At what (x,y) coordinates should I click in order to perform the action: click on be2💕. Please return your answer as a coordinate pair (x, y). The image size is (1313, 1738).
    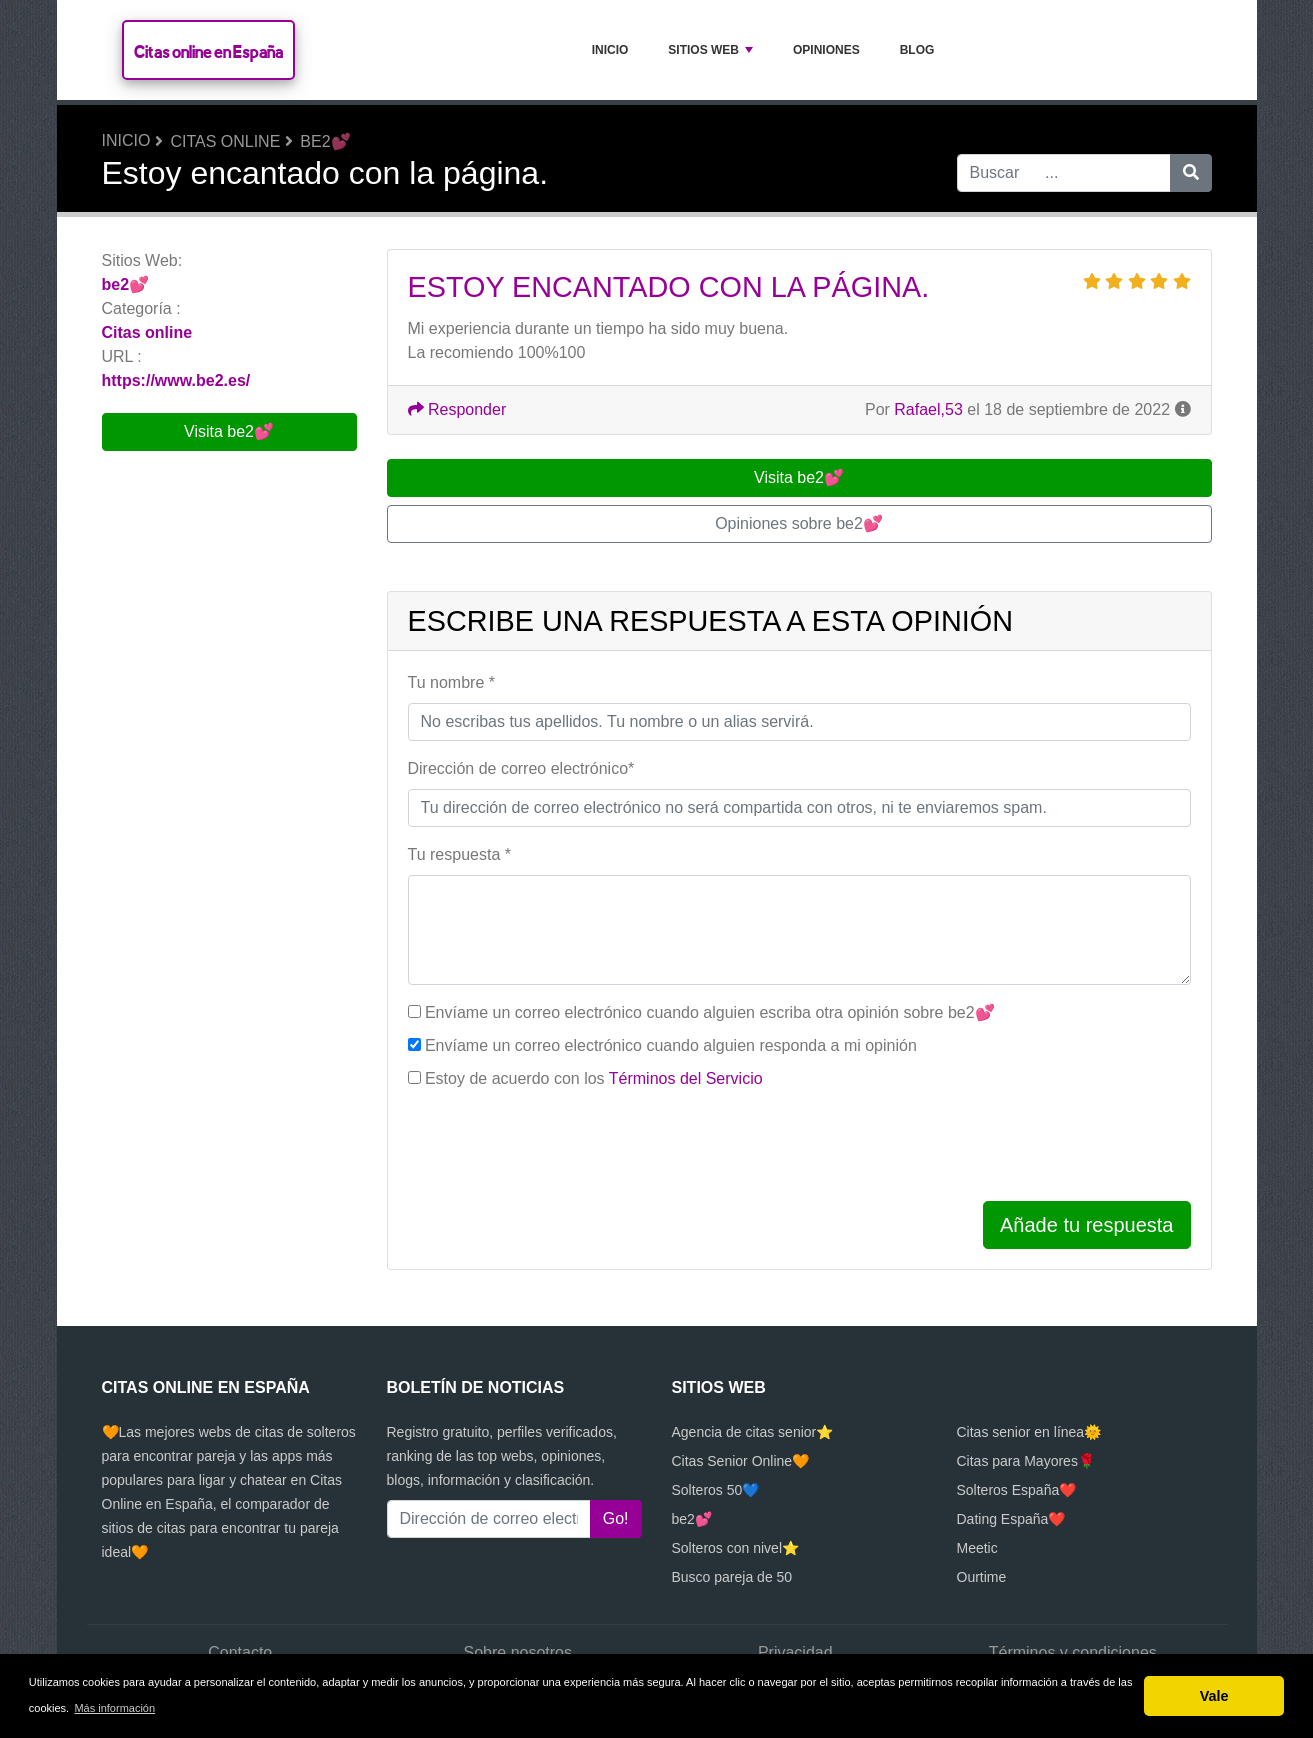
    Looking at the image, I should click on (325, 141).